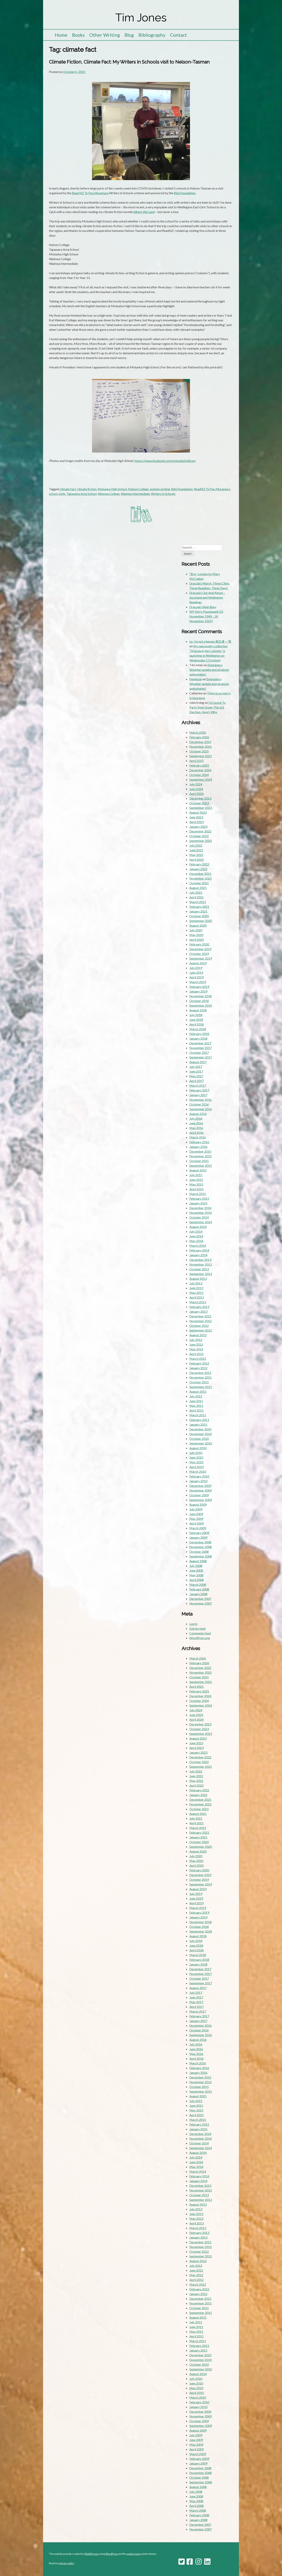  What do you see at coordinates (196, 1523) in the screenshot?
I see `April 2009` at bounding box center [196, 1523].